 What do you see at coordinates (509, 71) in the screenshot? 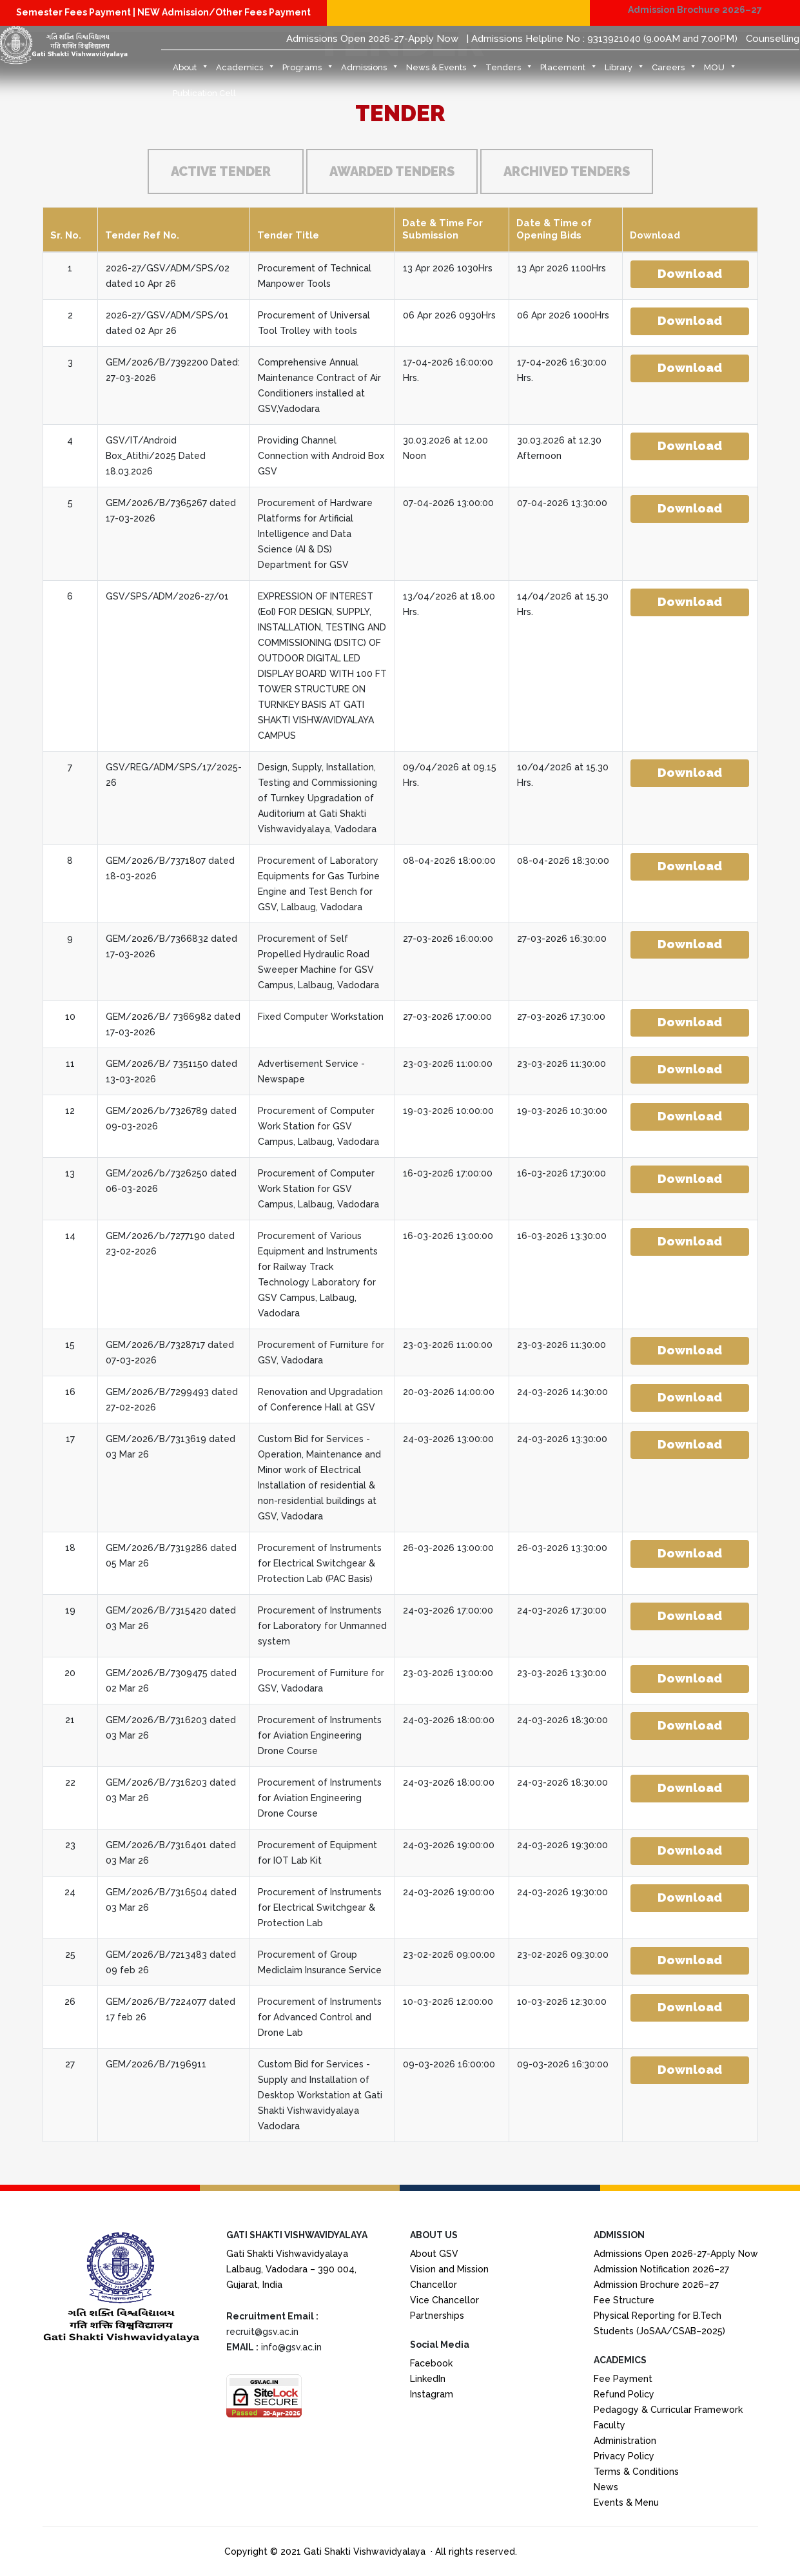
I see `Tenders` at bounding box center [509, 71].